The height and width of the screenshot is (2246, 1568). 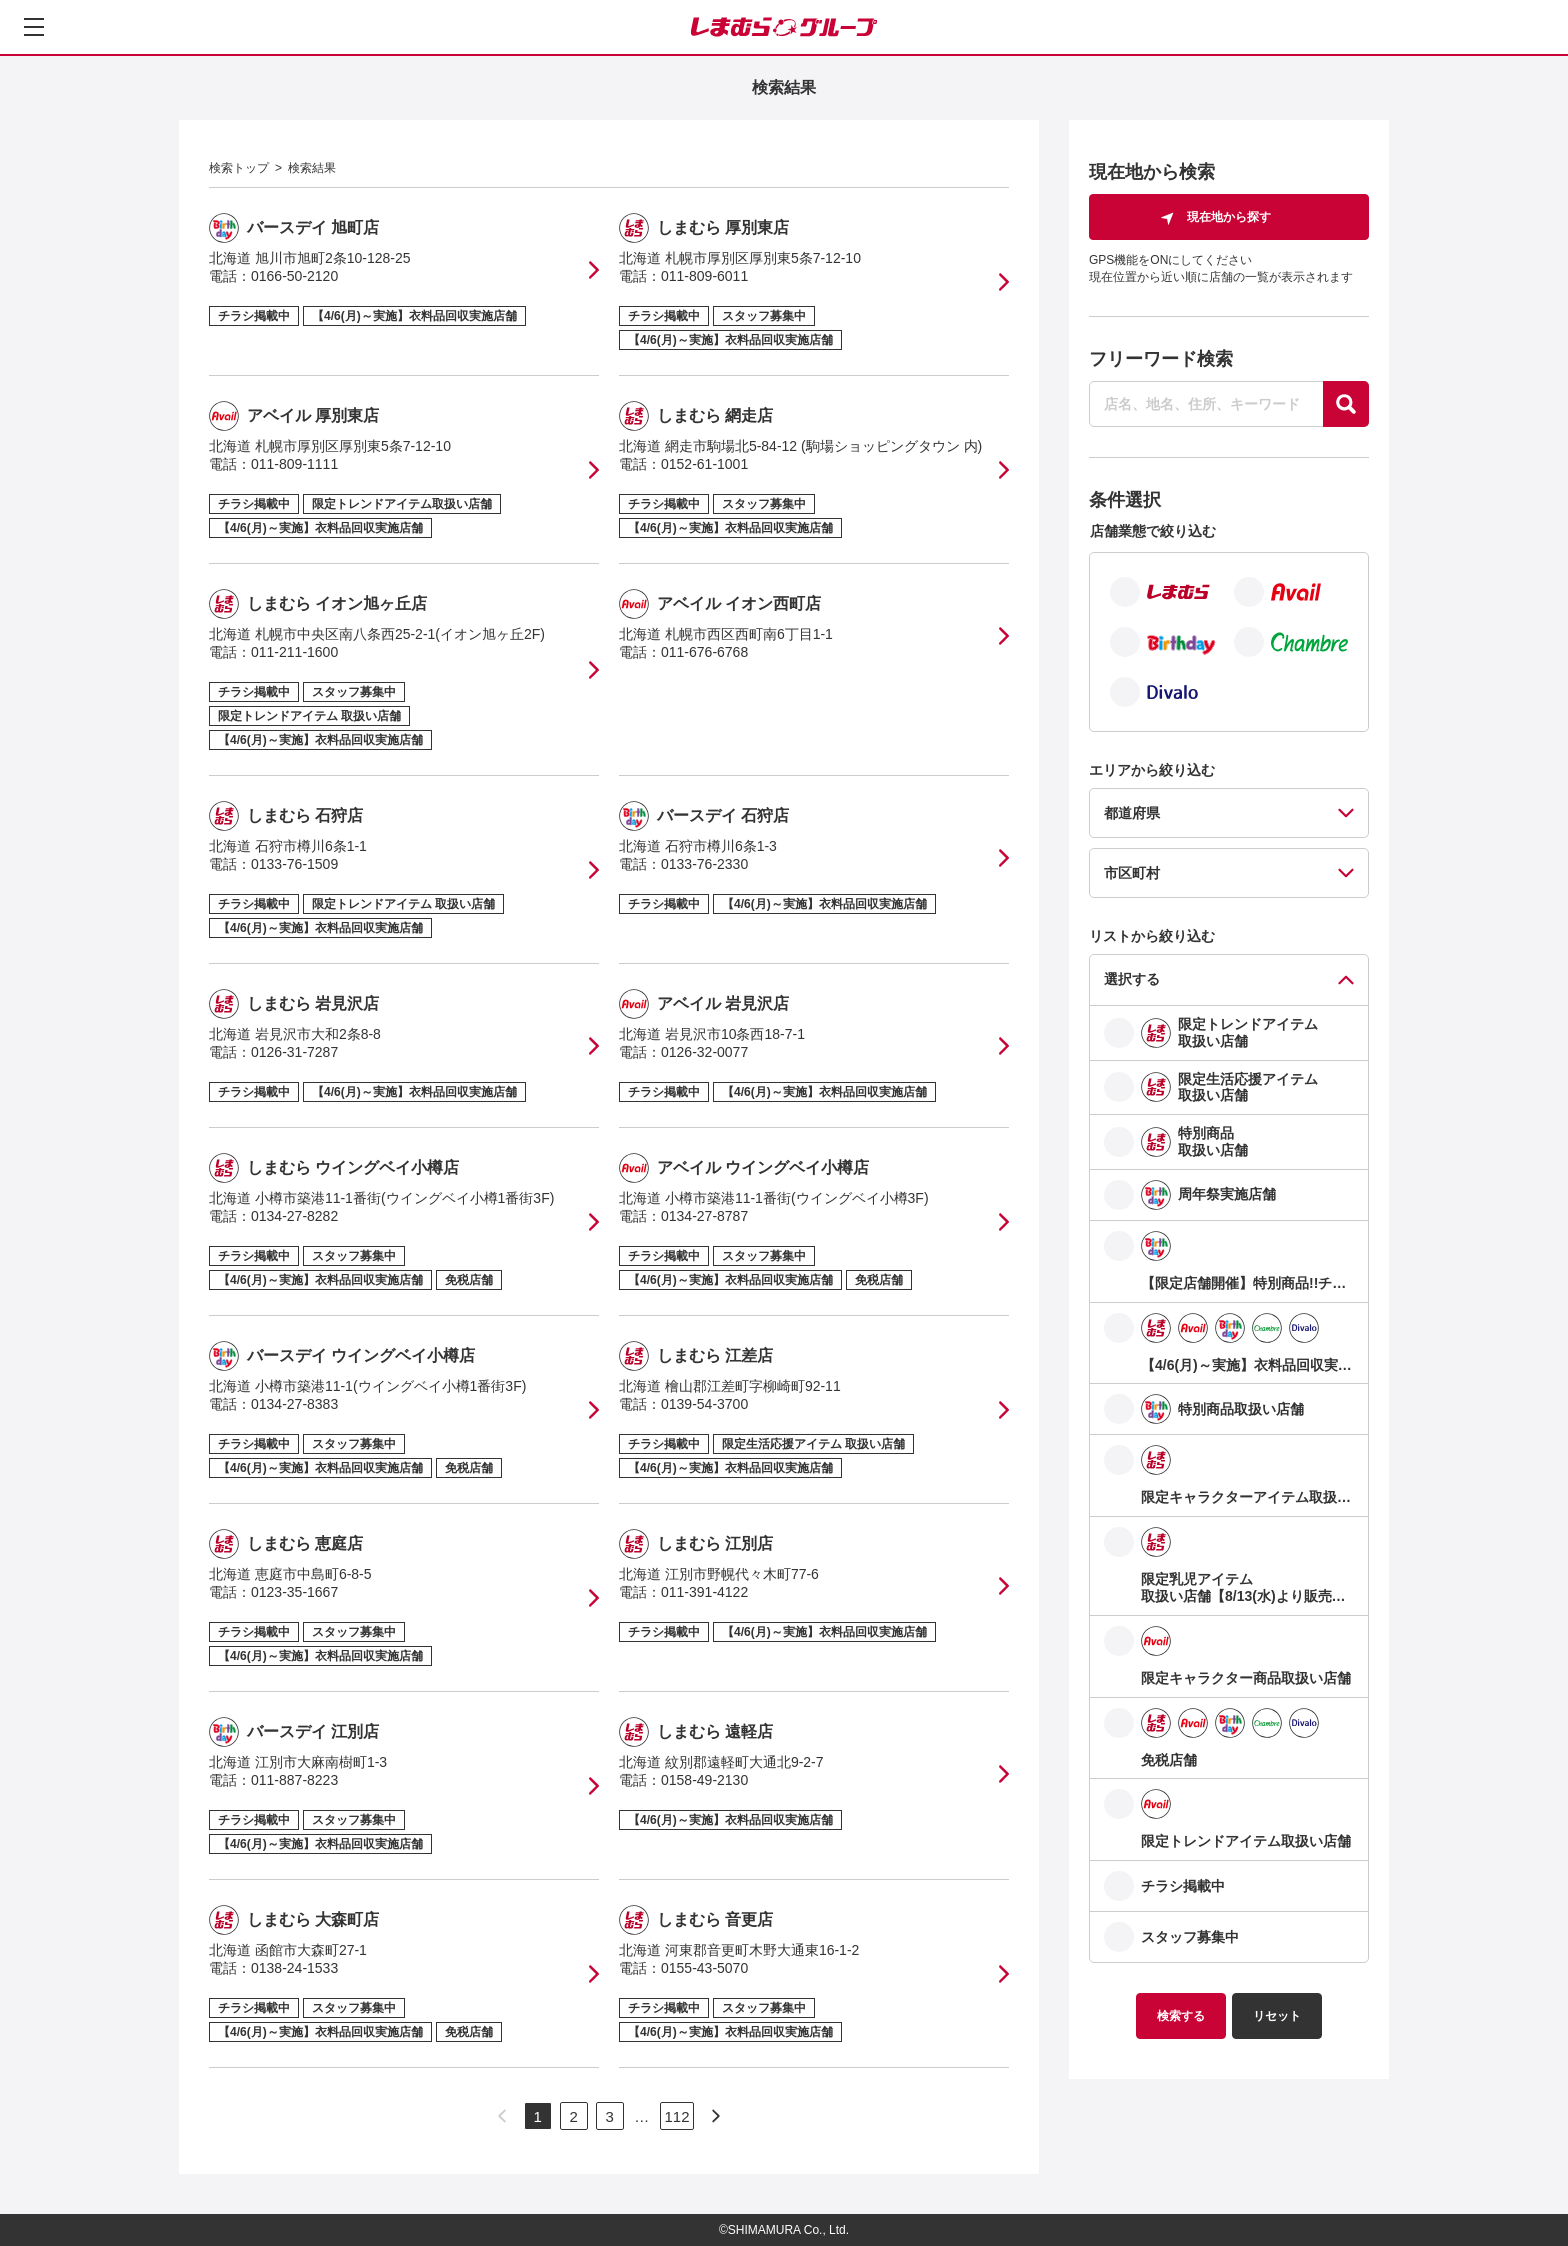 I want to click on 112, so click(x=676, y=2116).